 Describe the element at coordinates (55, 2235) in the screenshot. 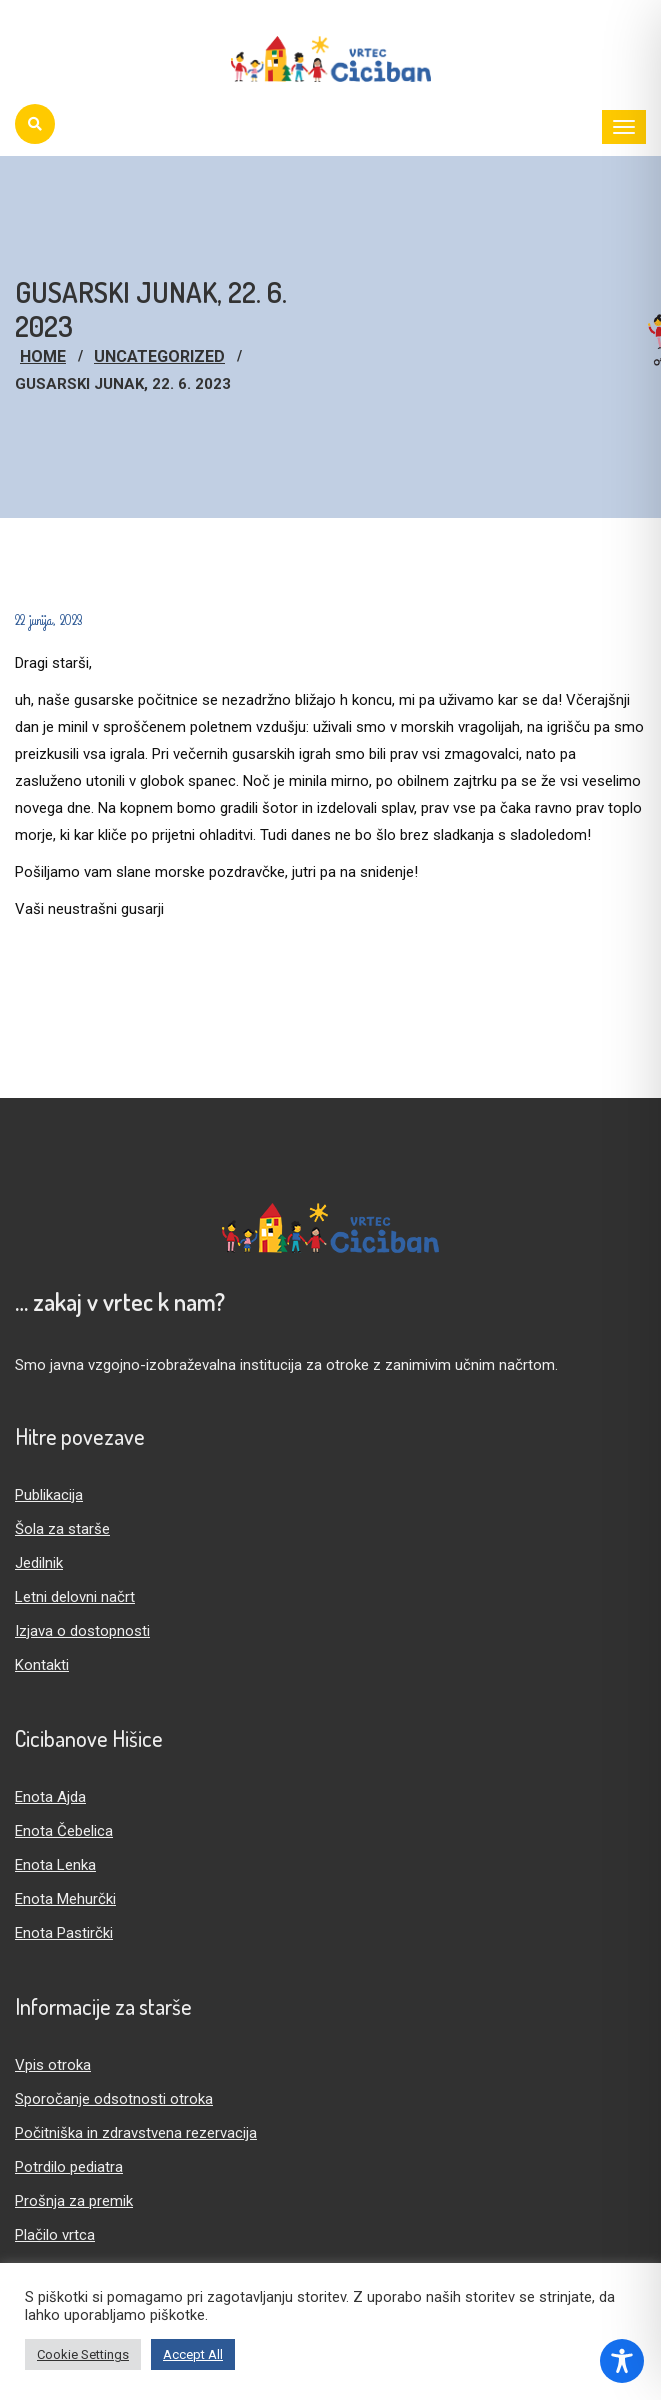

I see `Plačilo vrtca` at that location.